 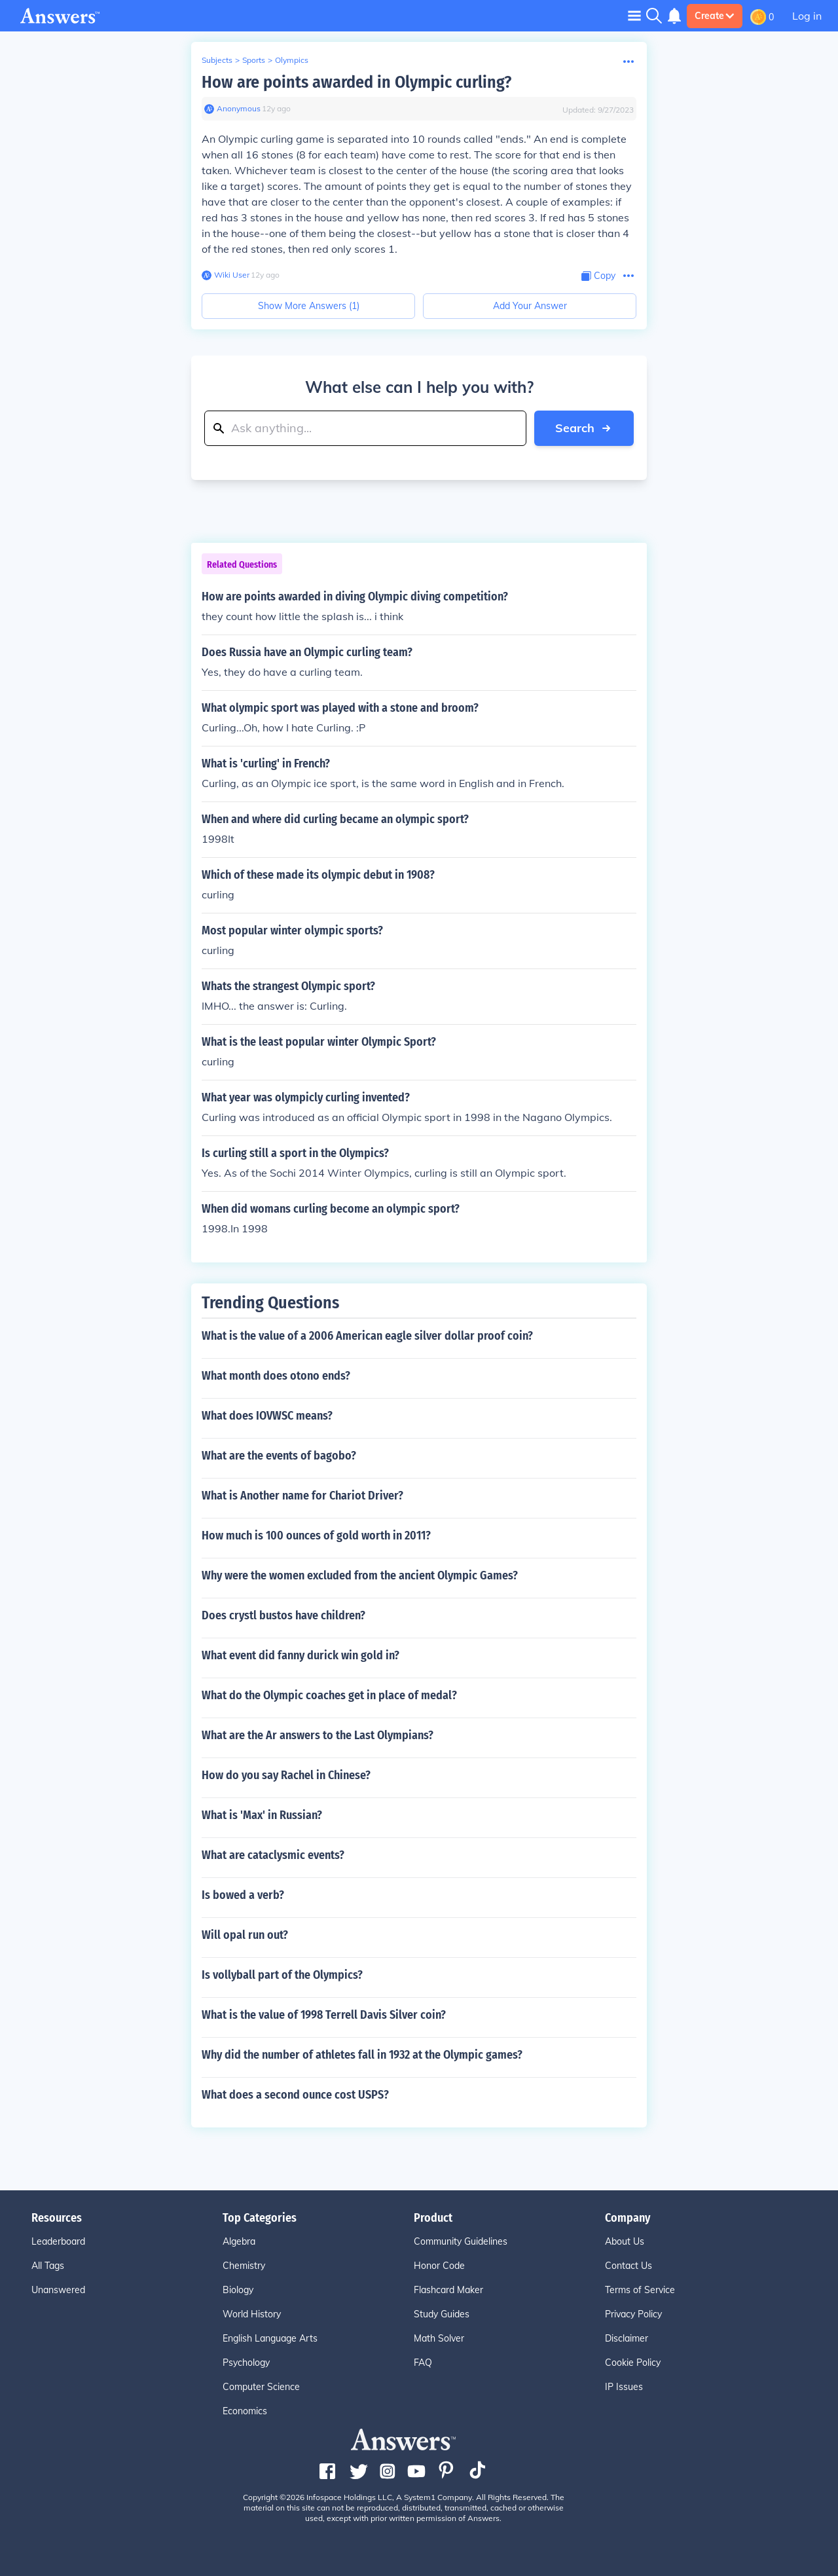 I want to click on FAQ, so click(x=423, y=2362).